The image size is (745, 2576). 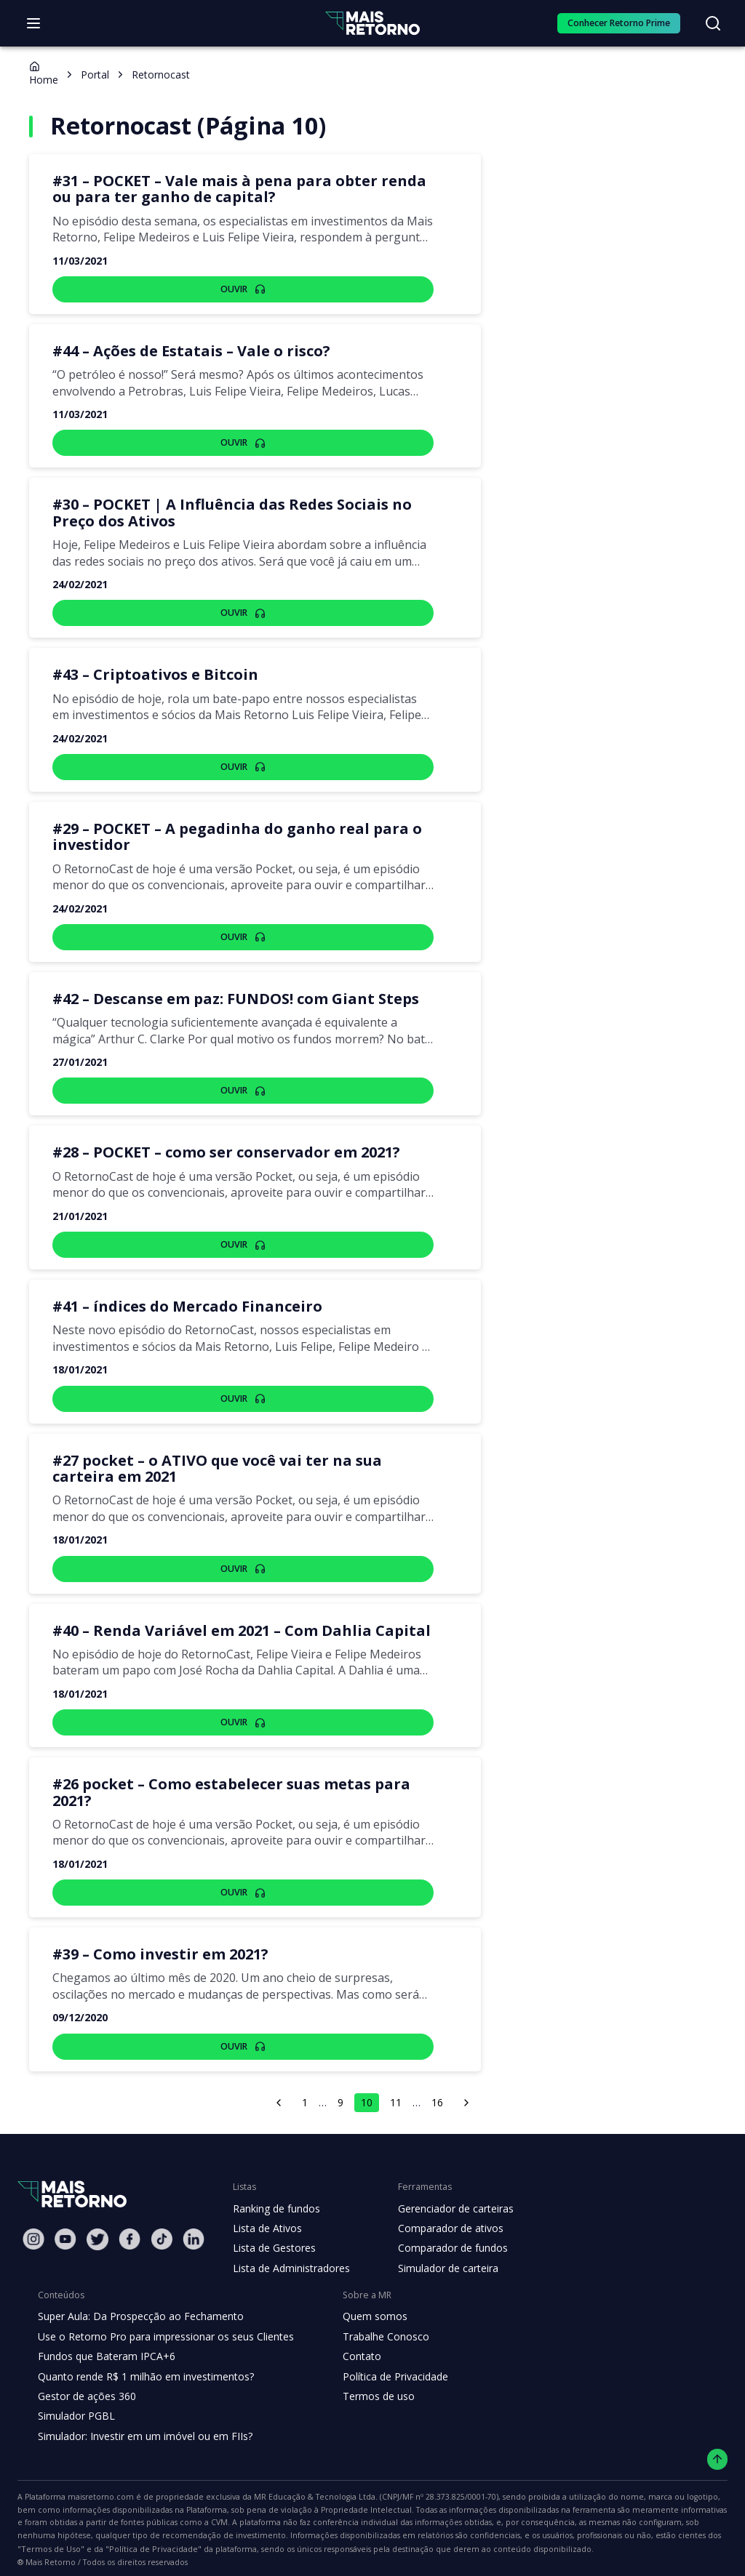 What do you see at coordinates (141, 2360) in the screenshot?
I see `Quanto rende R$ 1 milhão em investimentos?` at bounding box center [141, 2360].